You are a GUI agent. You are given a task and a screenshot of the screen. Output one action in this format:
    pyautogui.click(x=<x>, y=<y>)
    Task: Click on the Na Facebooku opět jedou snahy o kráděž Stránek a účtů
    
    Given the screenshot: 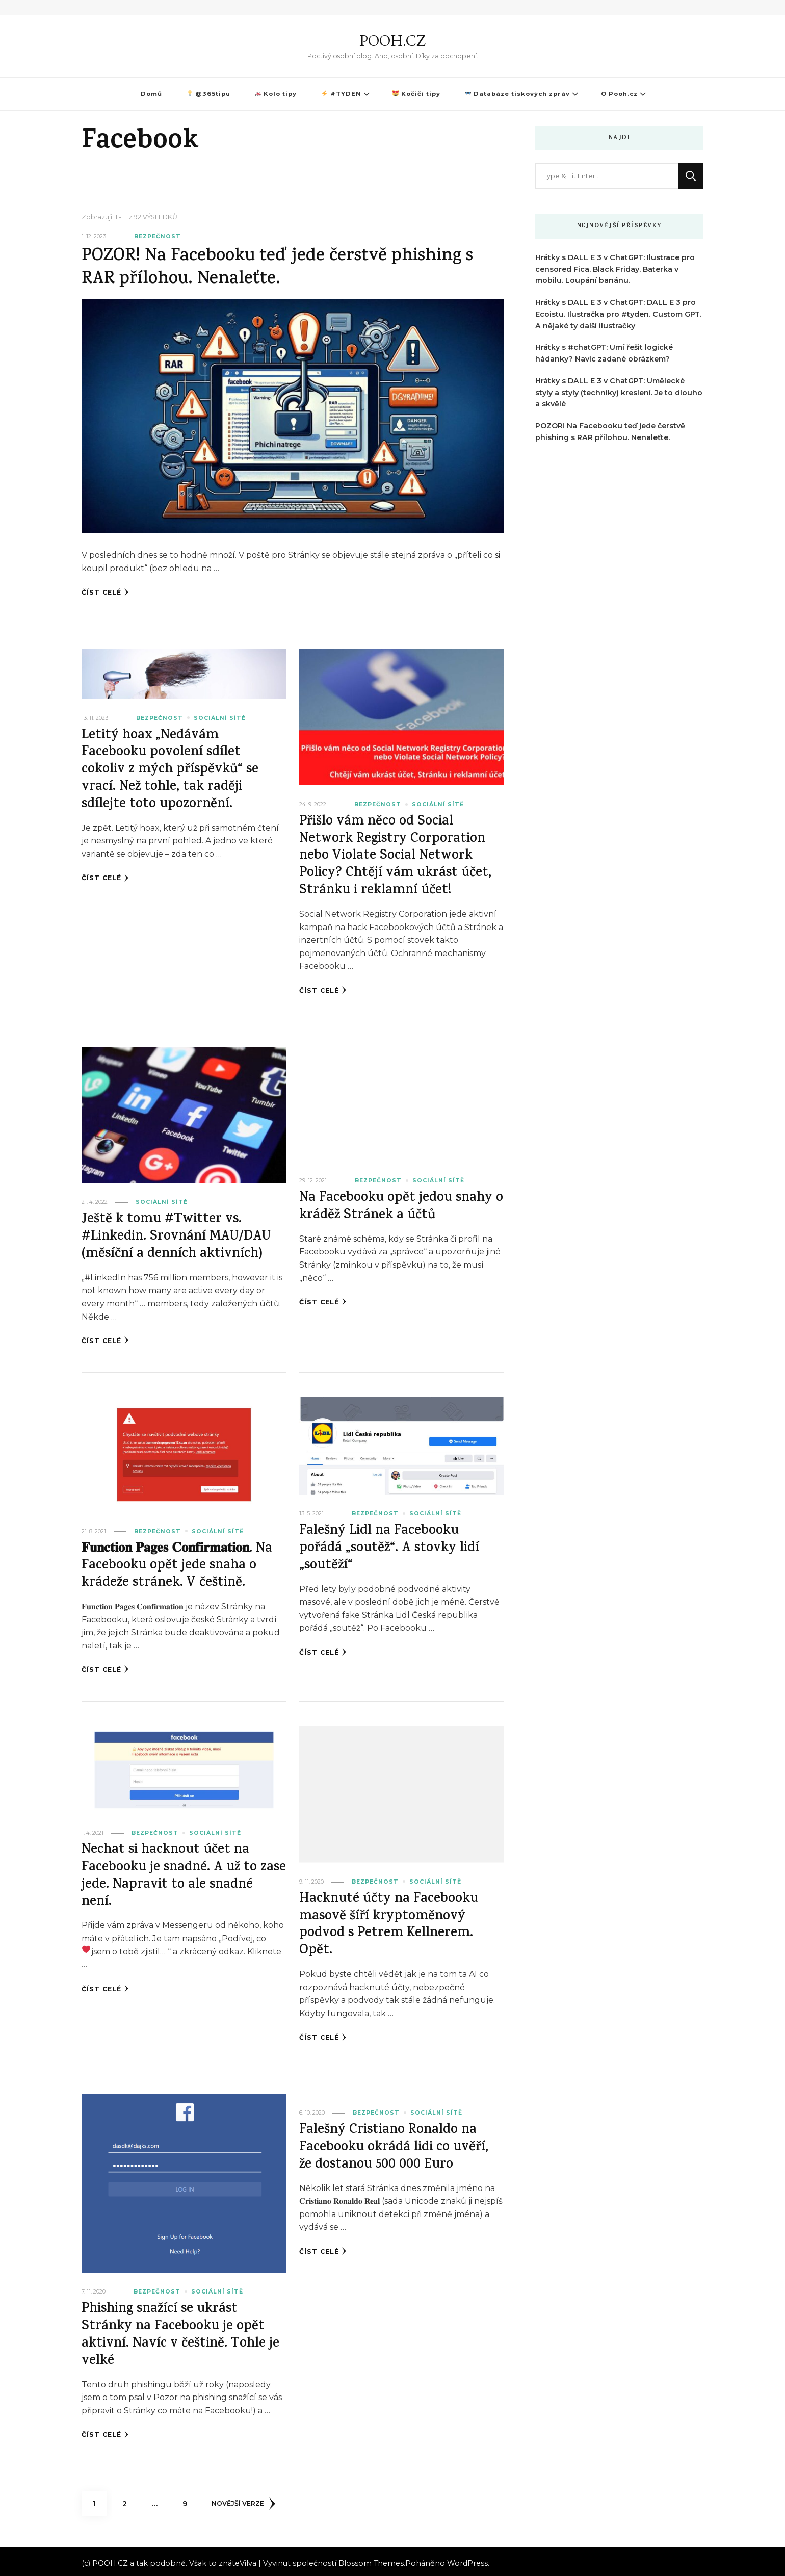 What is the action you would take?
    pyautogui.click(x=397, y=1206)
    